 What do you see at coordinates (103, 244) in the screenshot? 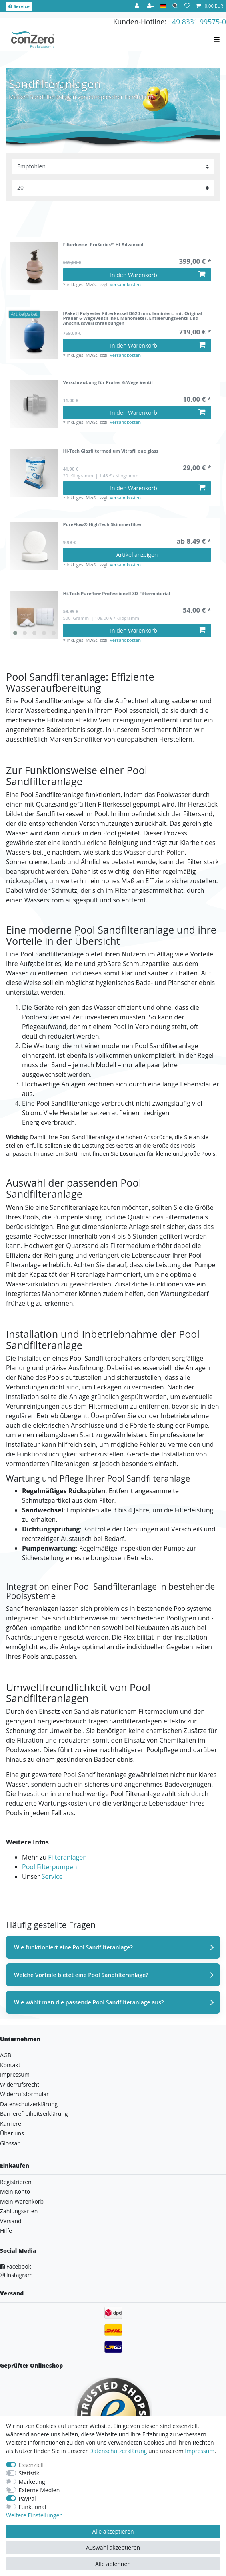
I see `Filterkessel ProSeries™ HI Advanced` at bounding box center [103, 244].